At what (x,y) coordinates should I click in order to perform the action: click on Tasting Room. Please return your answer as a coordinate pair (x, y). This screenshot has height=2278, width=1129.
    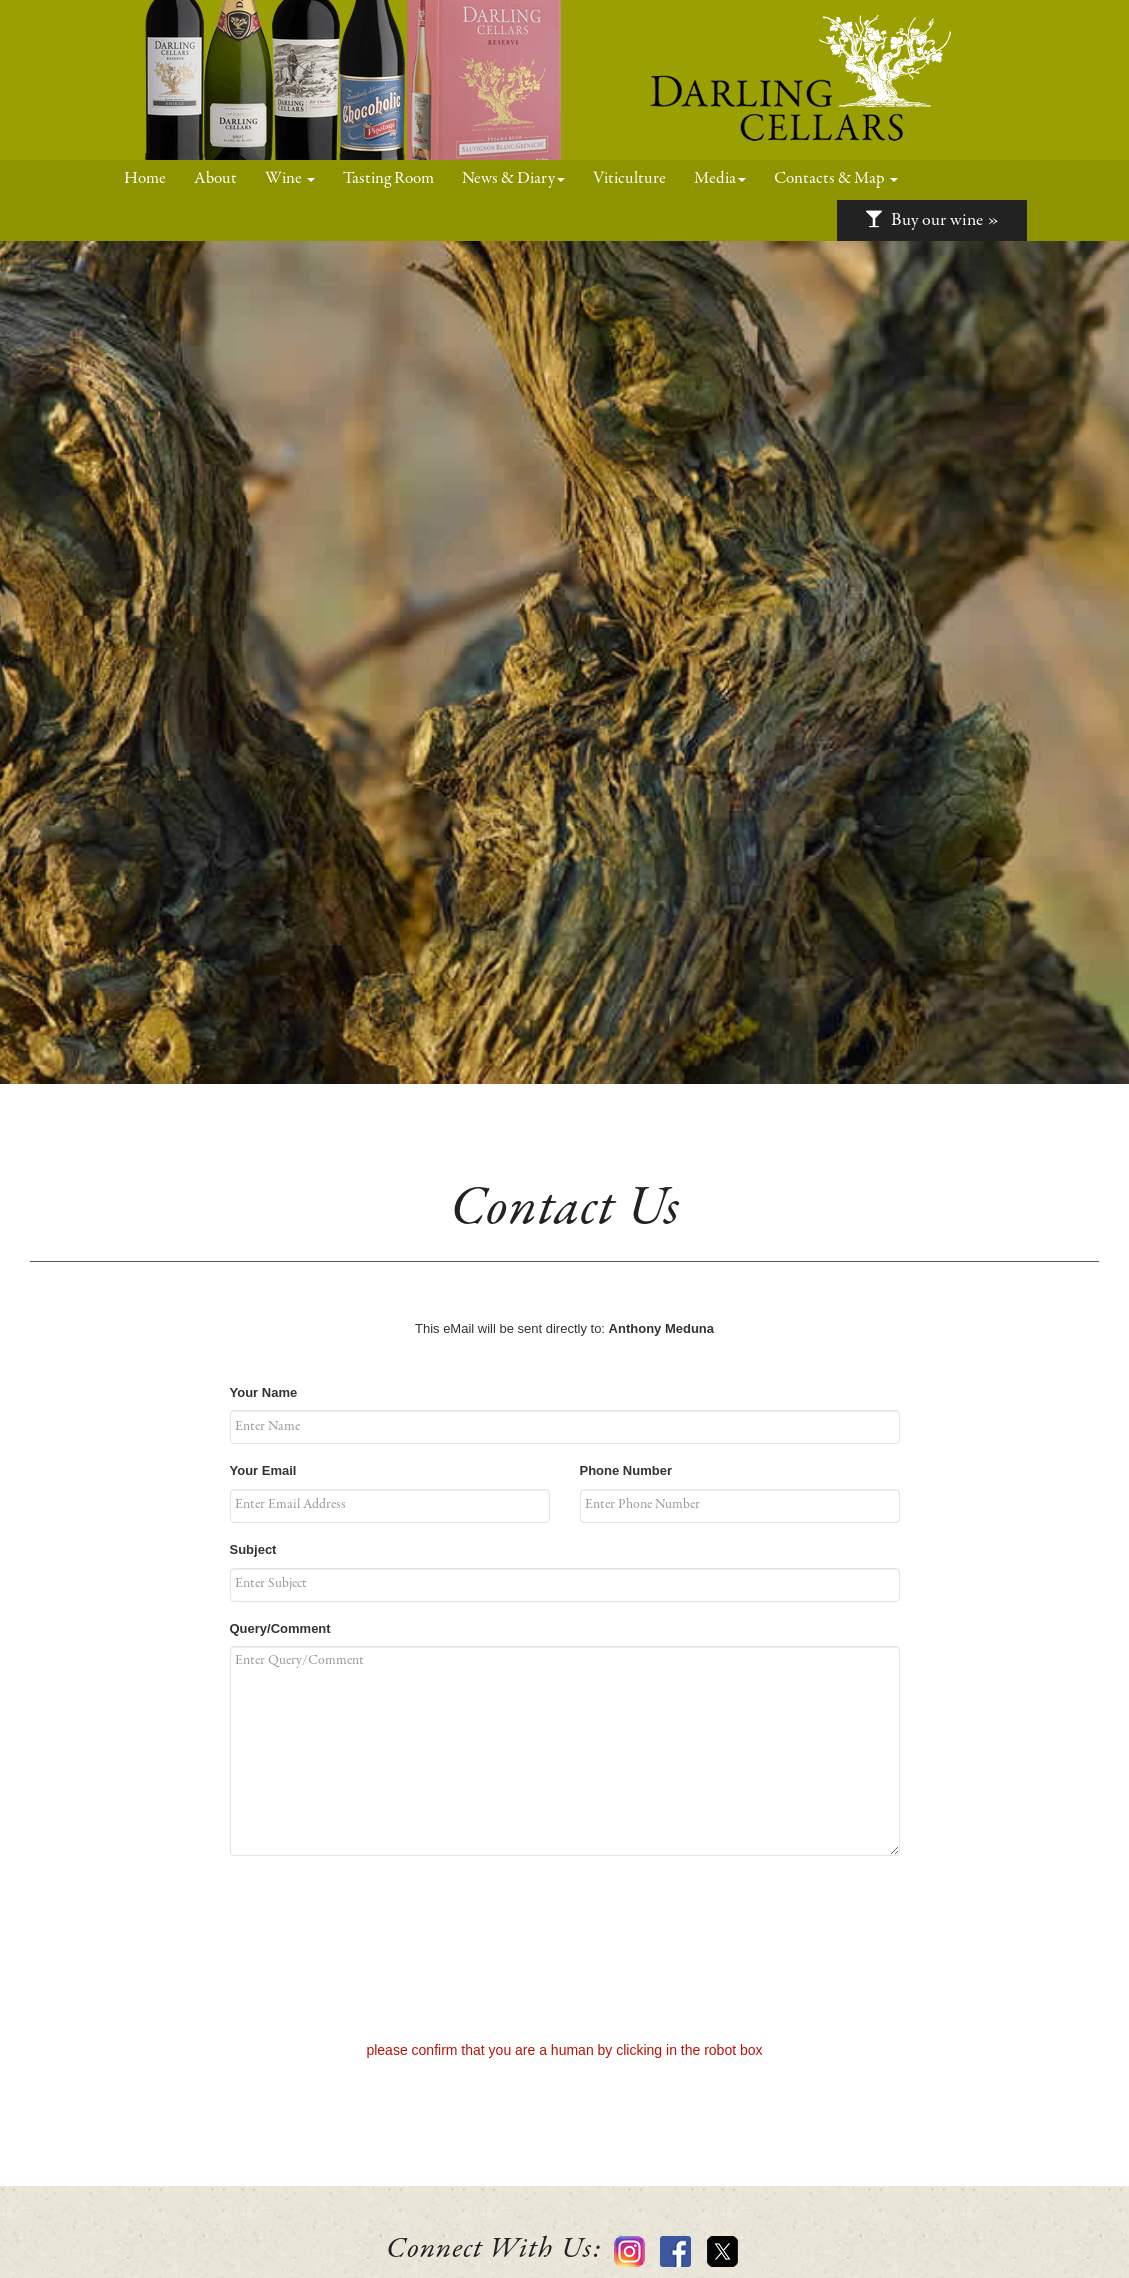
    Looking at the image, I should click on (388, 179).